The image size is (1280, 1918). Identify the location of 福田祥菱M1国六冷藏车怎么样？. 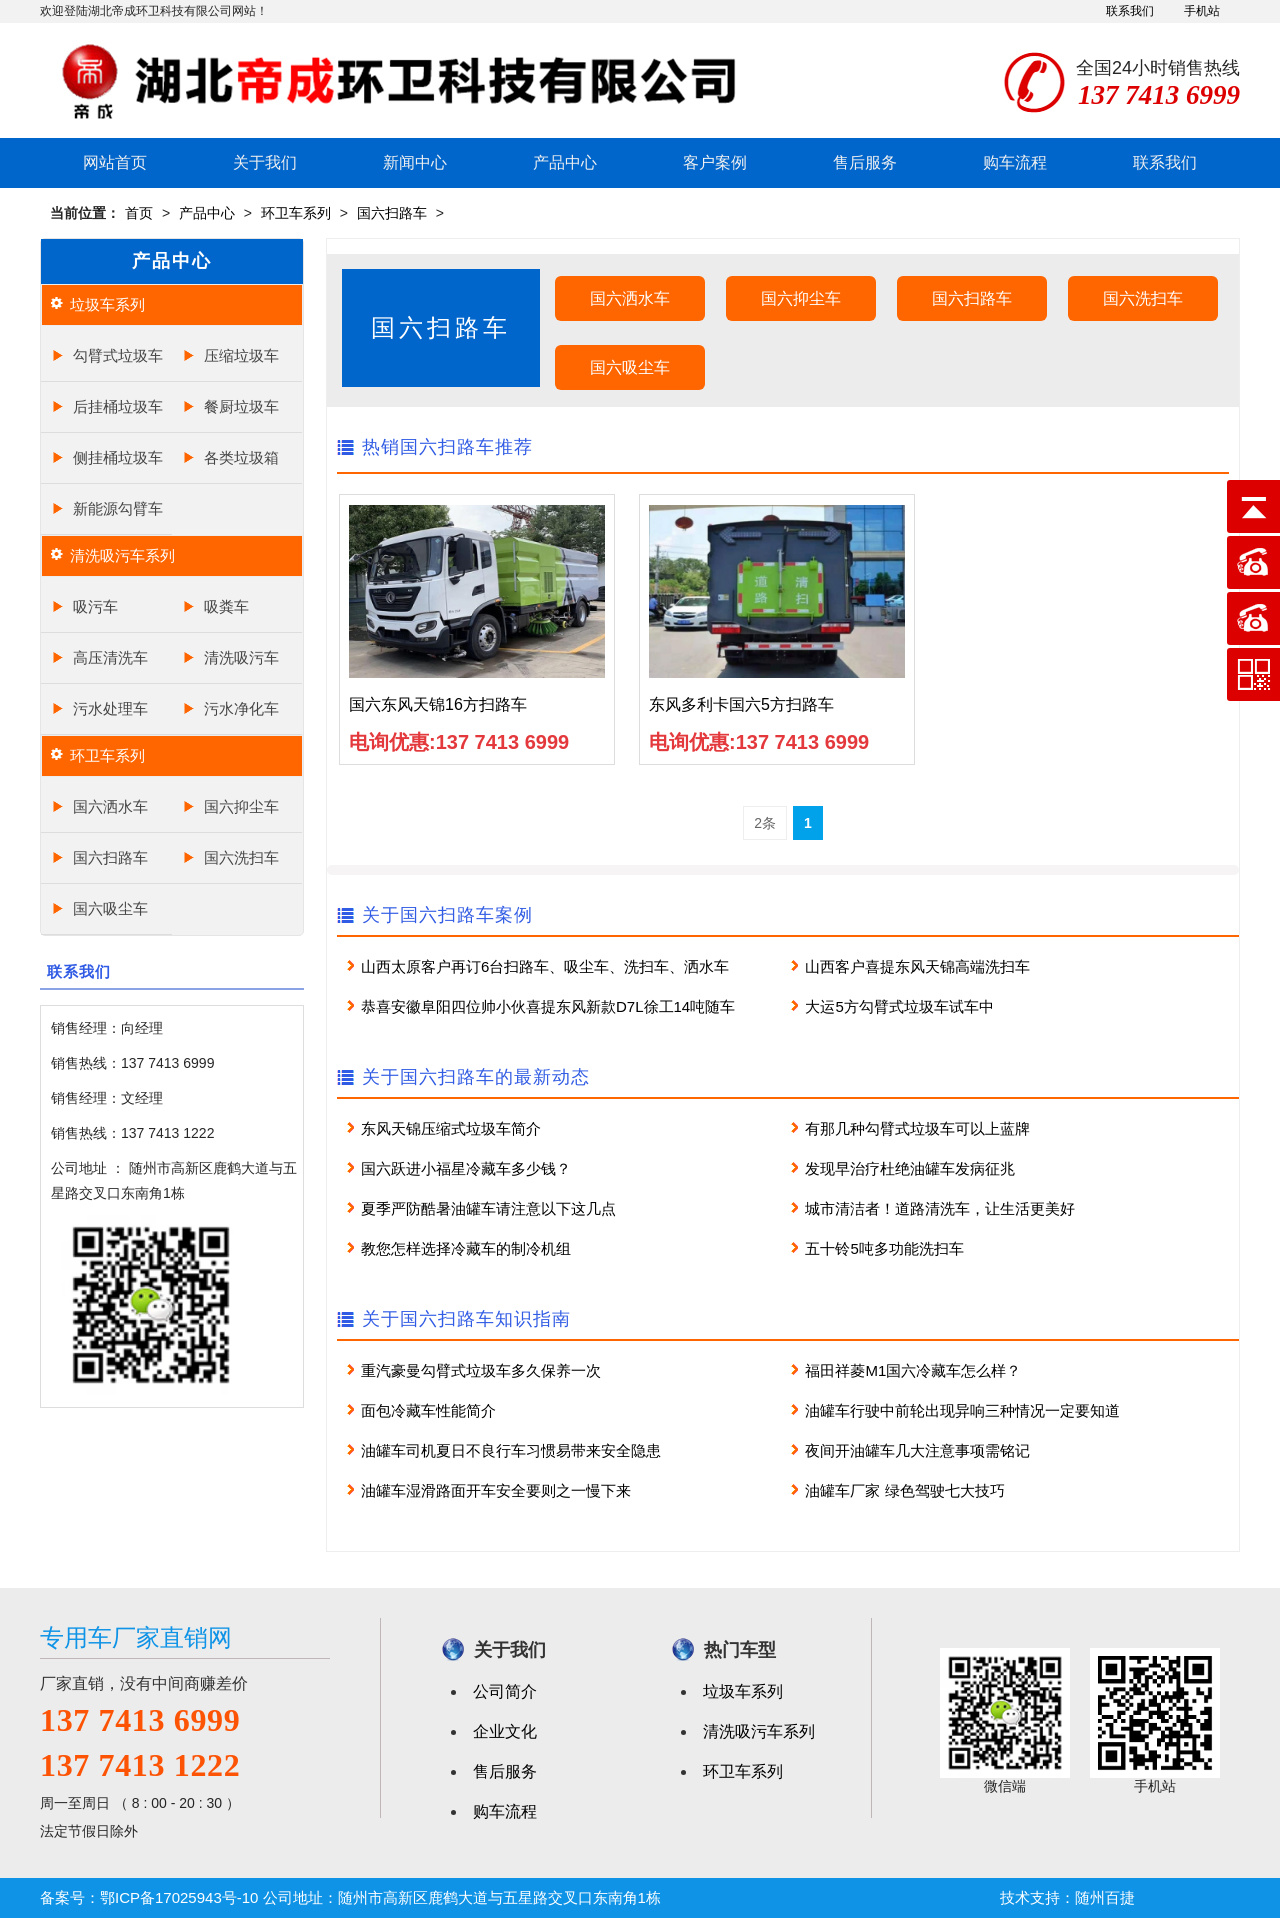
(913, 1370).